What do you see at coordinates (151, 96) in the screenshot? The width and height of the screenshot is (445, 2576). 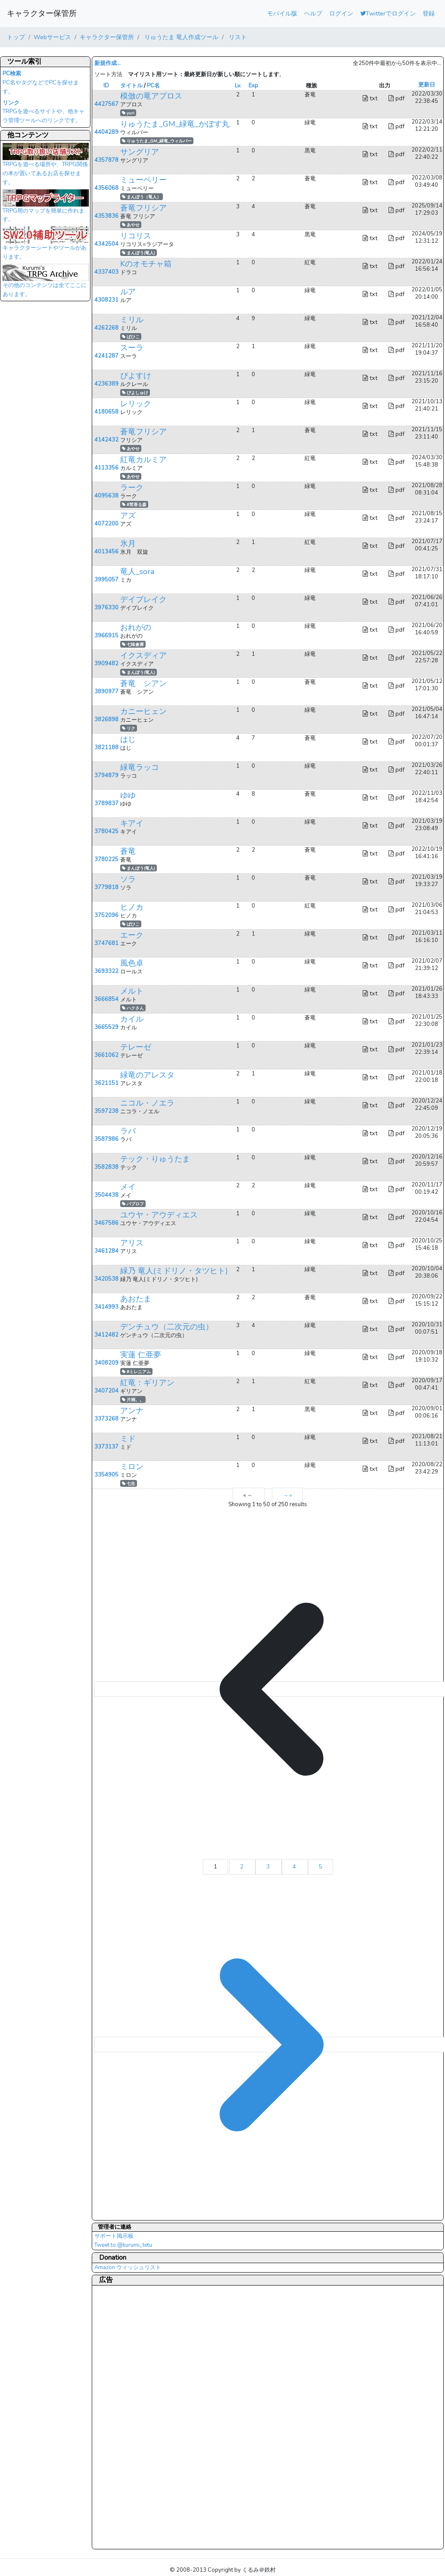 I see `模倣の竜アプロス` at bounding box center [151, 96].